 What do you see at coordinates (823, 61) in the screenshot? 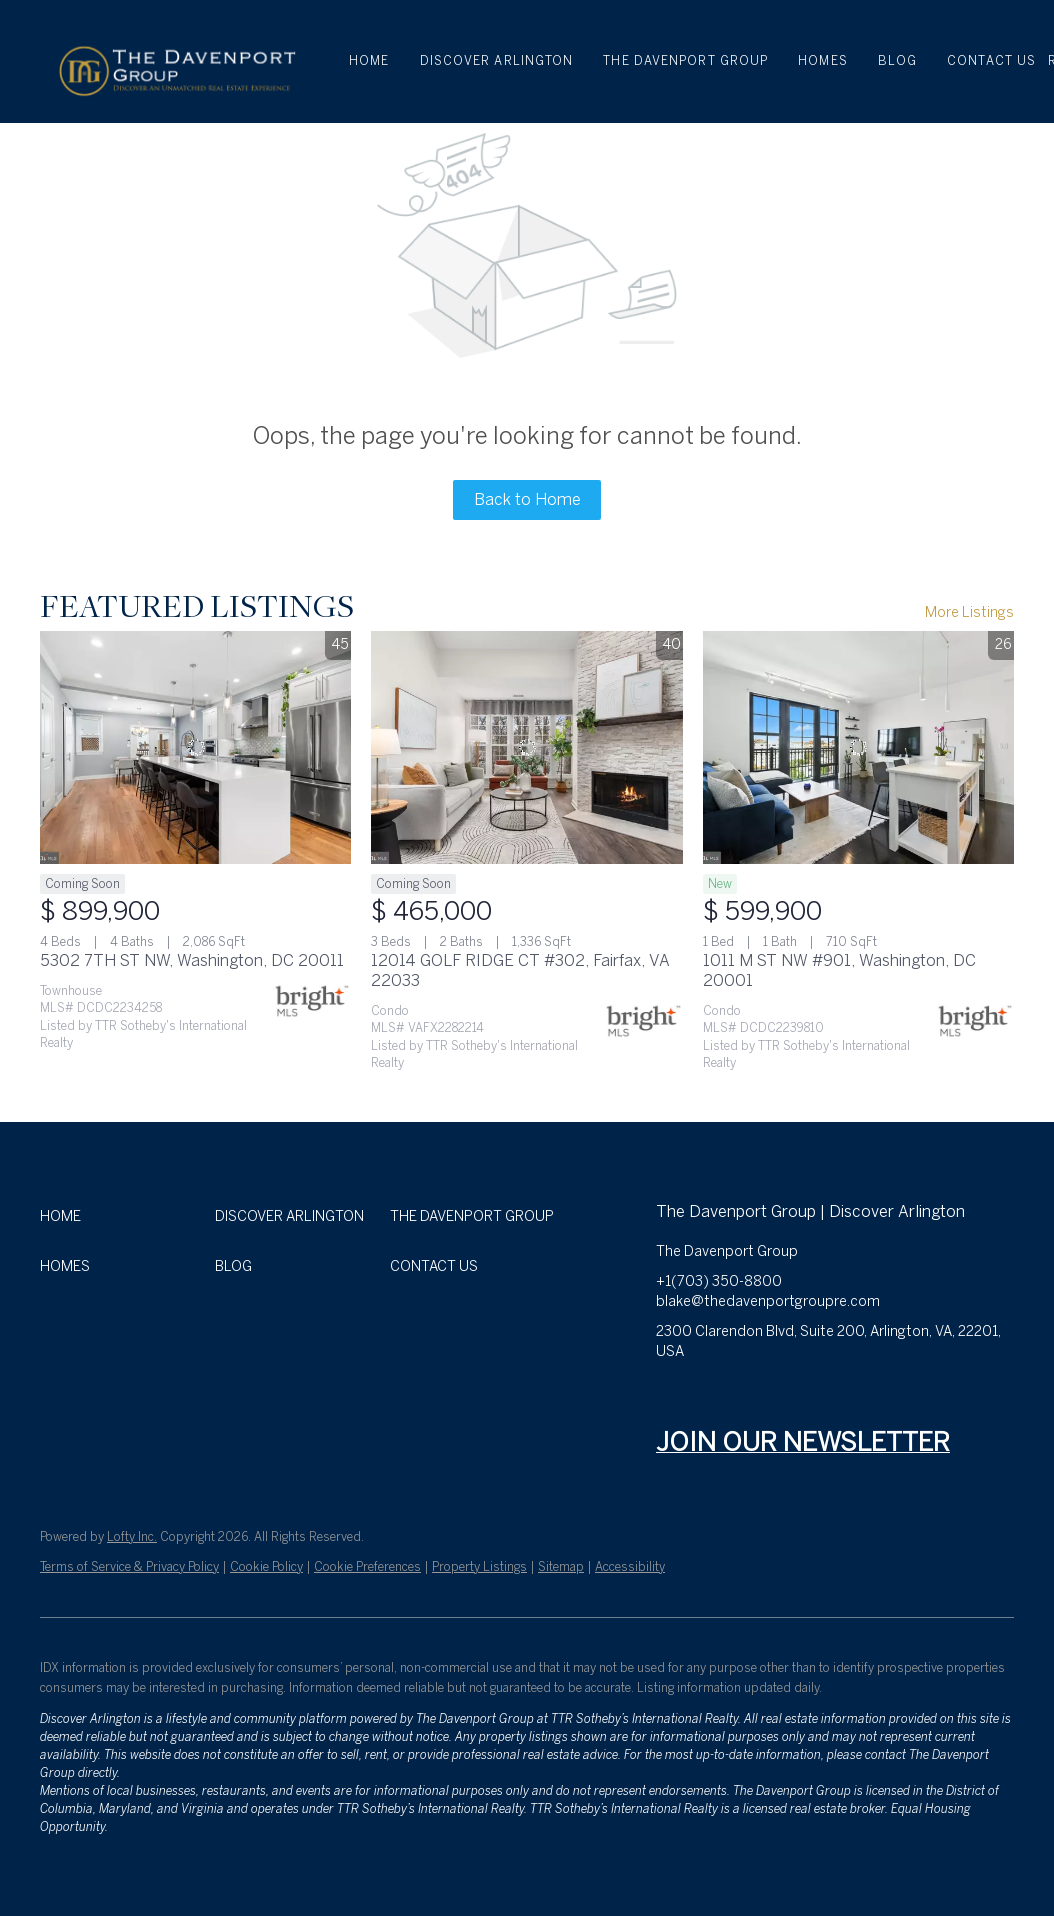
I see `HOMES [button]` at bounding box center [823, 61].